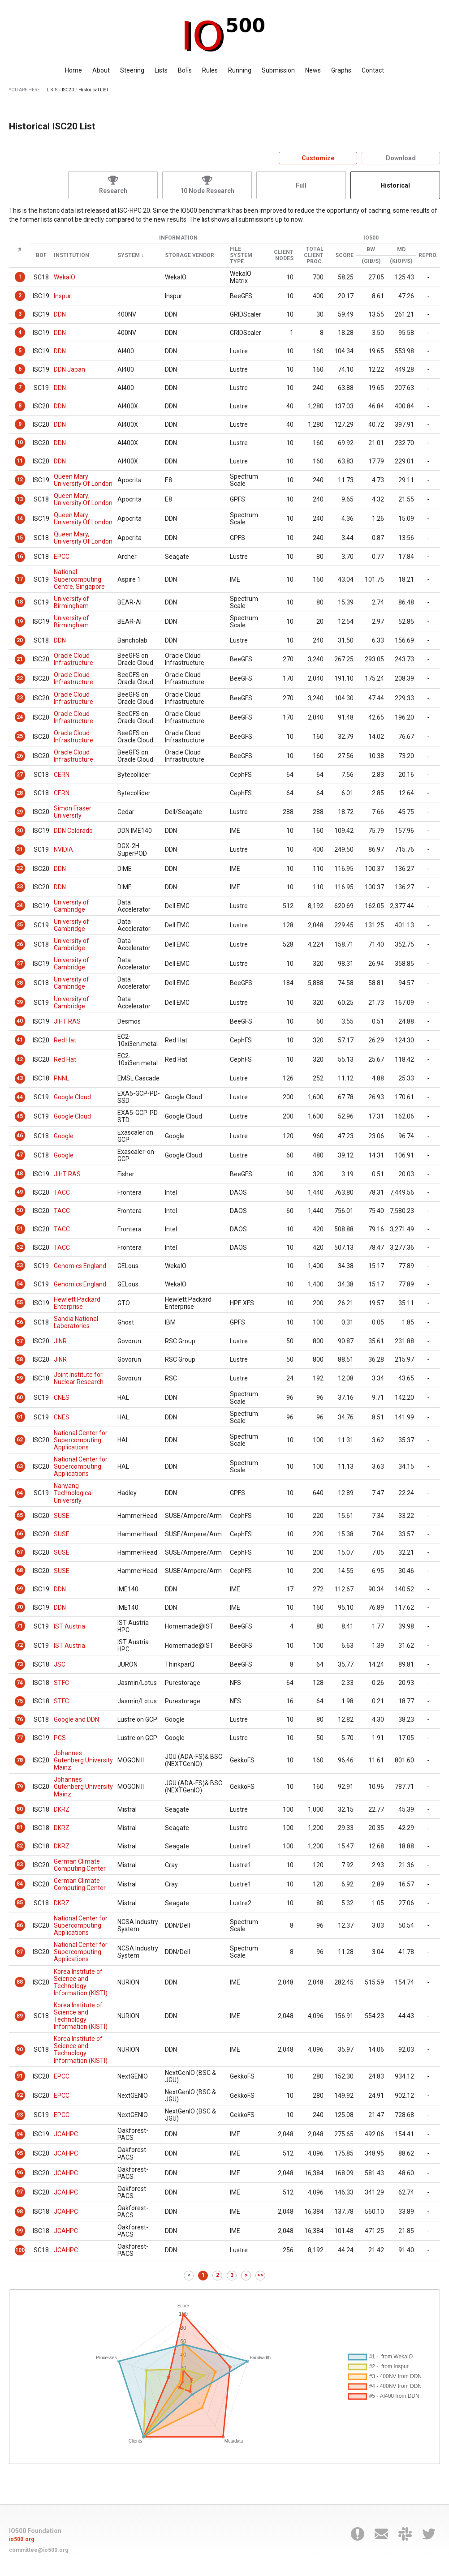 This screenshot has width=449, height=2576. What do you see at coordinates (284, 255) in the screenshot?
I see `Client Nodes` at bounding box center [284, 255].